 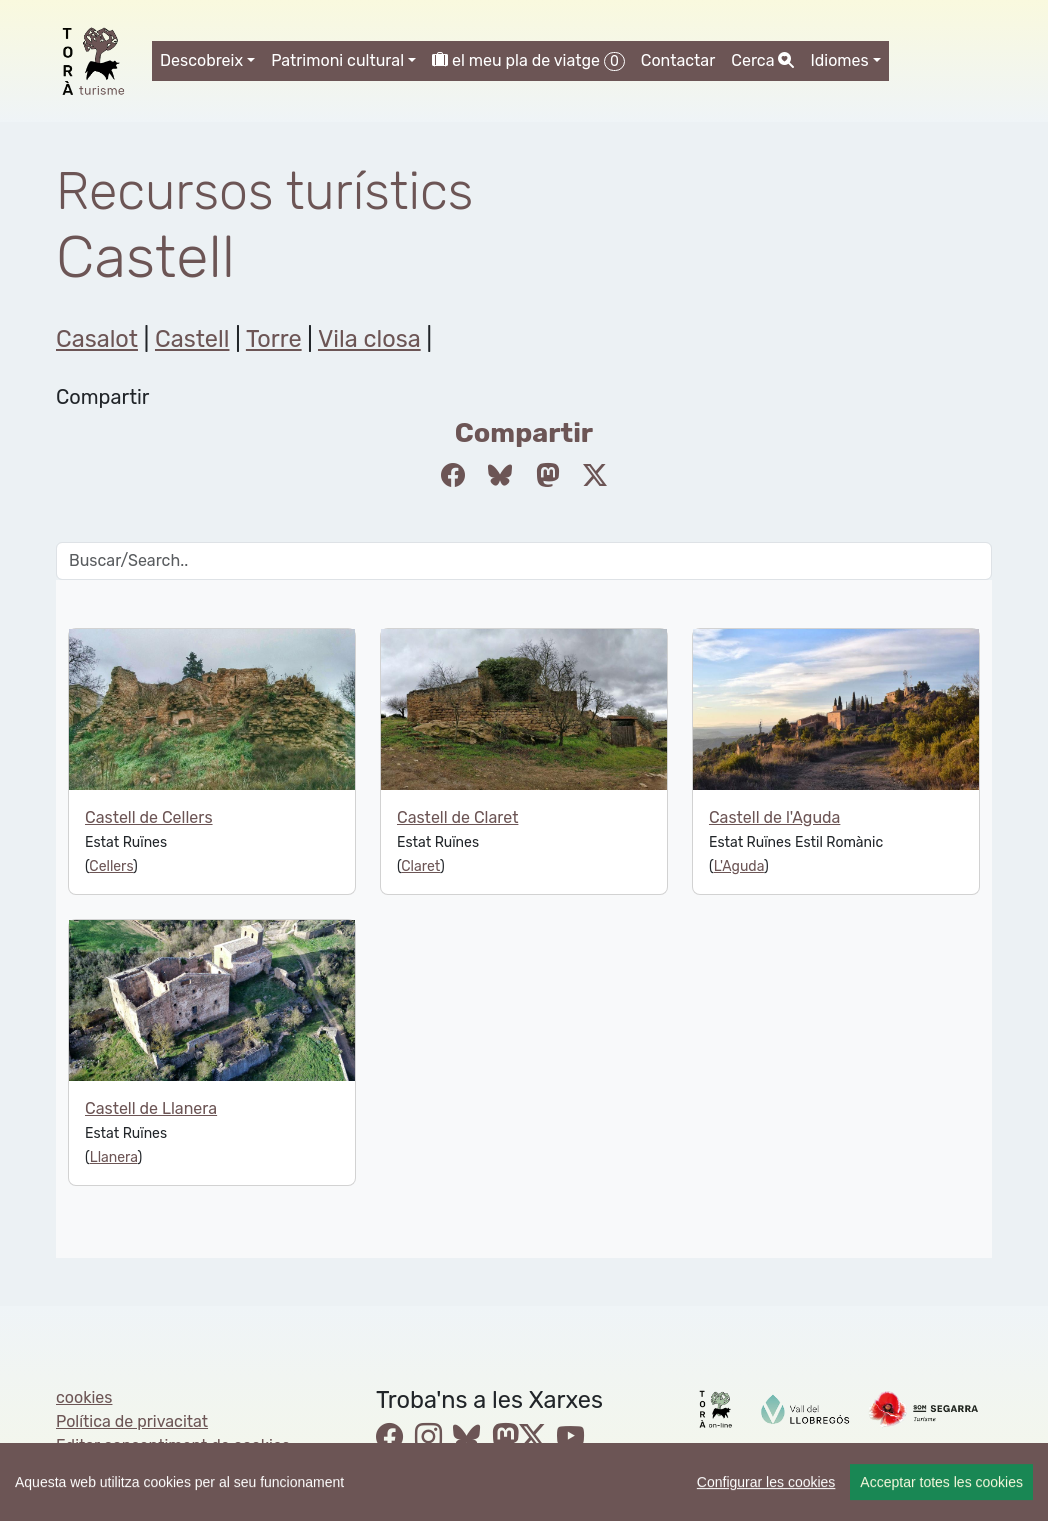 I want to click on Vila closa, so click(x=369, y=339).